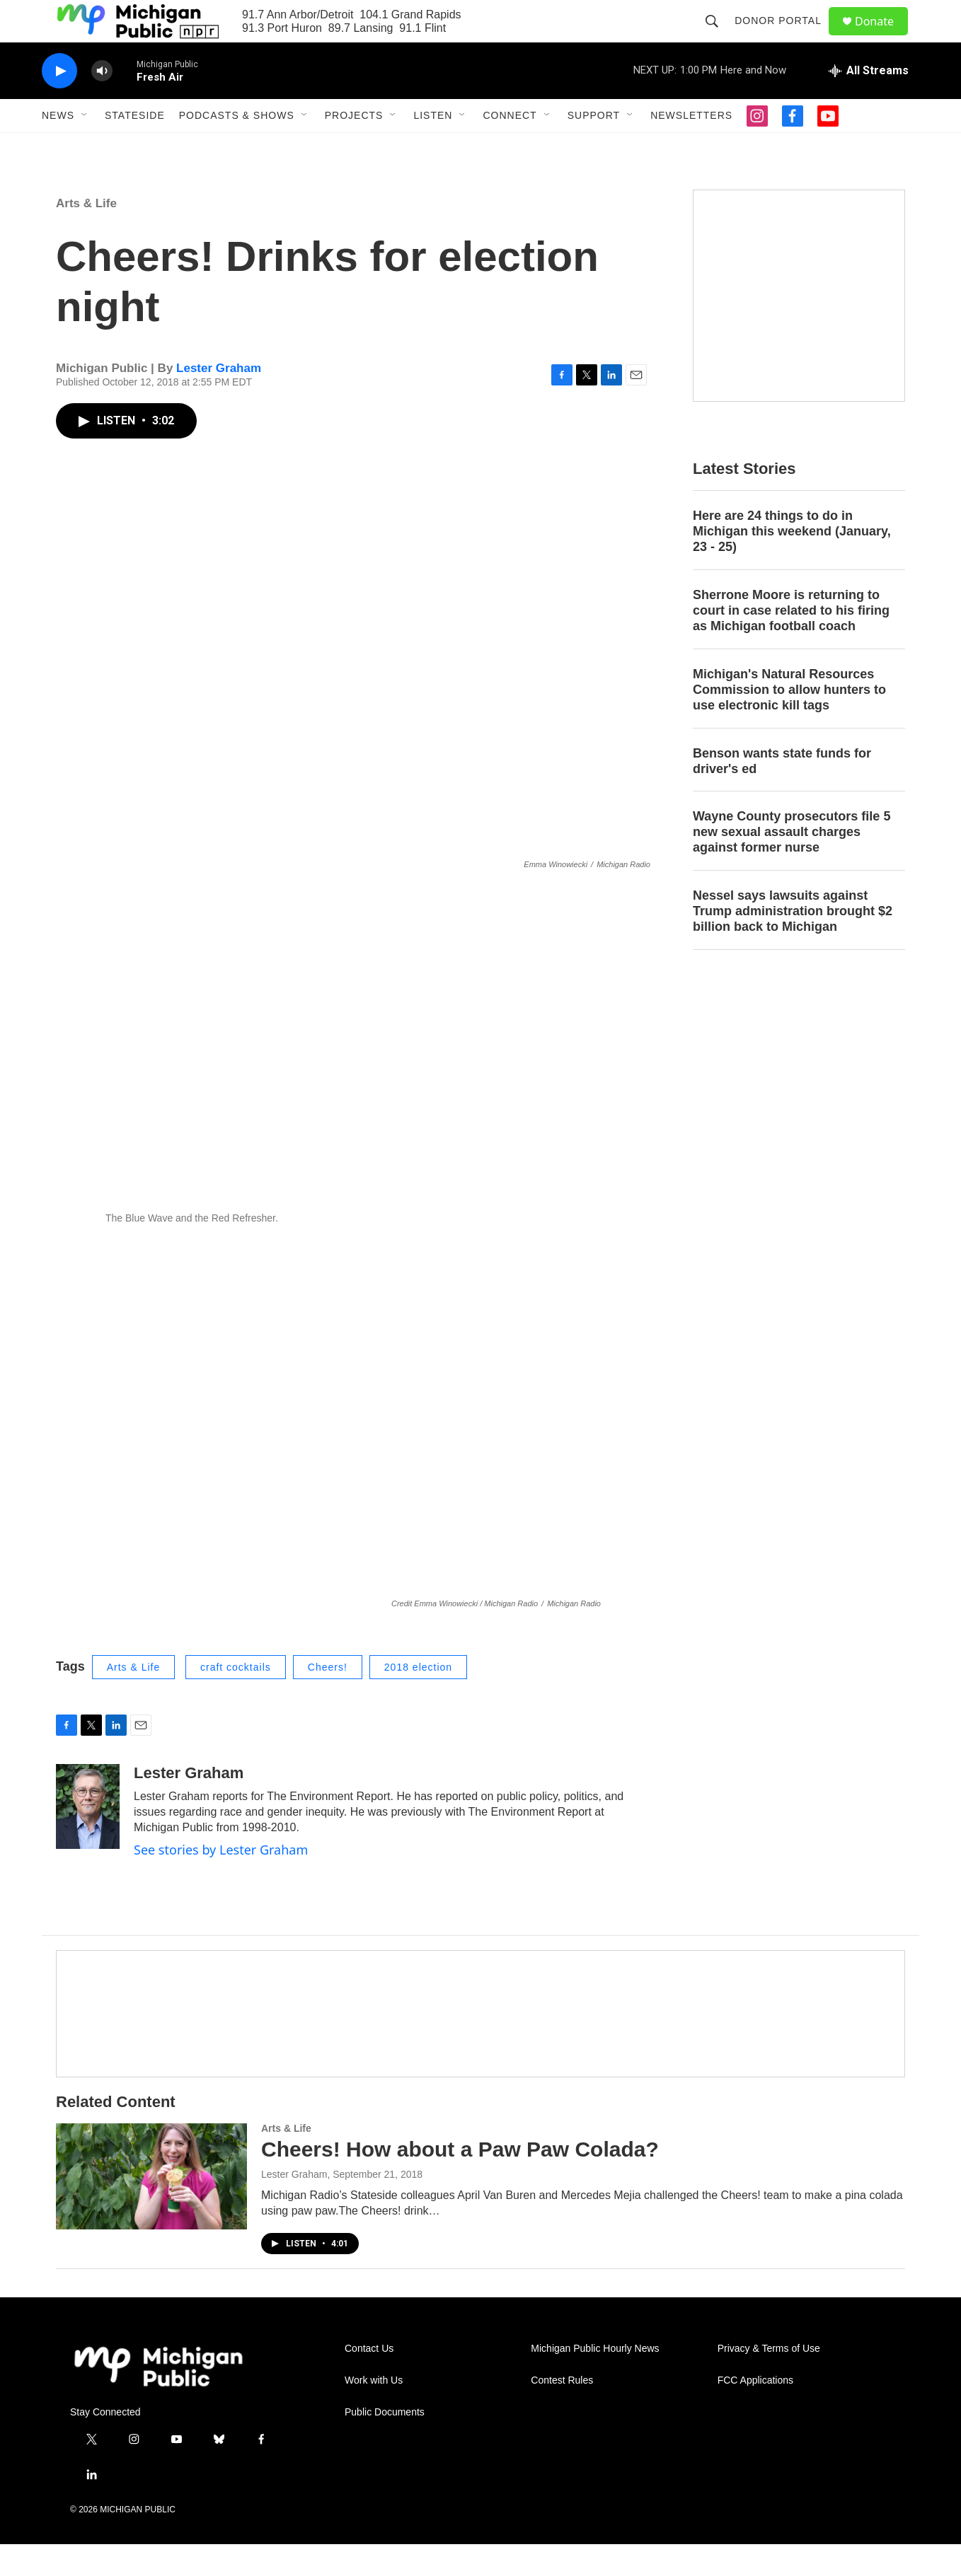  I want to click on [Cheers! How about a Paw Paw Colada?], so click(151, 2208).